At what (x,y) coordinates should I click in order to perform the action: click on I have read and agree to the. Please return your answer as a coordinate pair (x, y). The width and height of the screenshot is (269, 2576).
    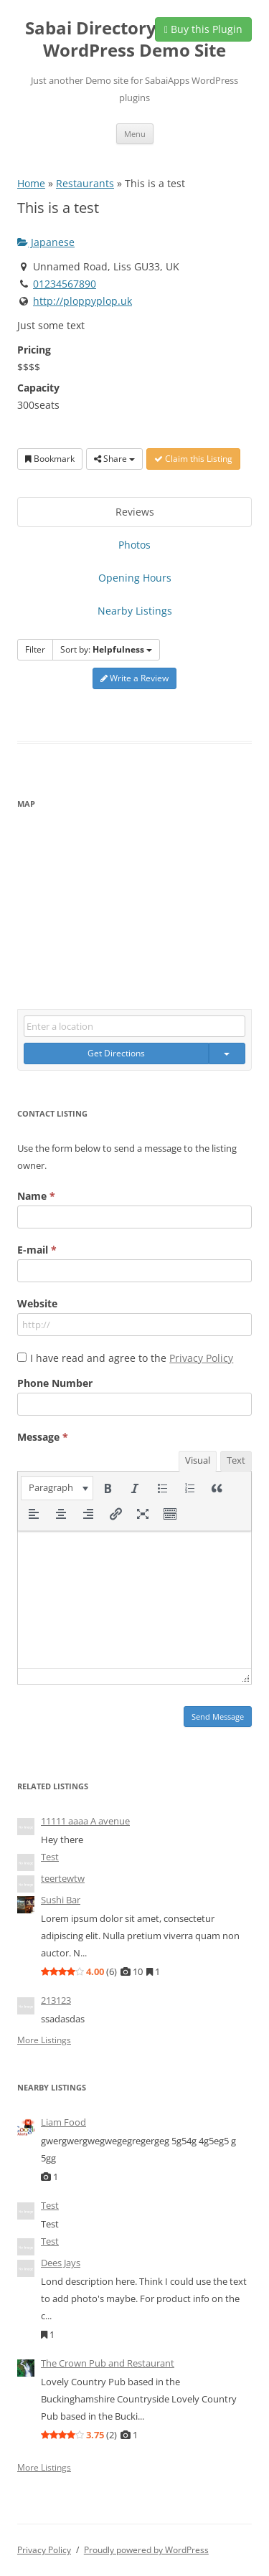
    Looking at the image, I should click on (131, 1358).